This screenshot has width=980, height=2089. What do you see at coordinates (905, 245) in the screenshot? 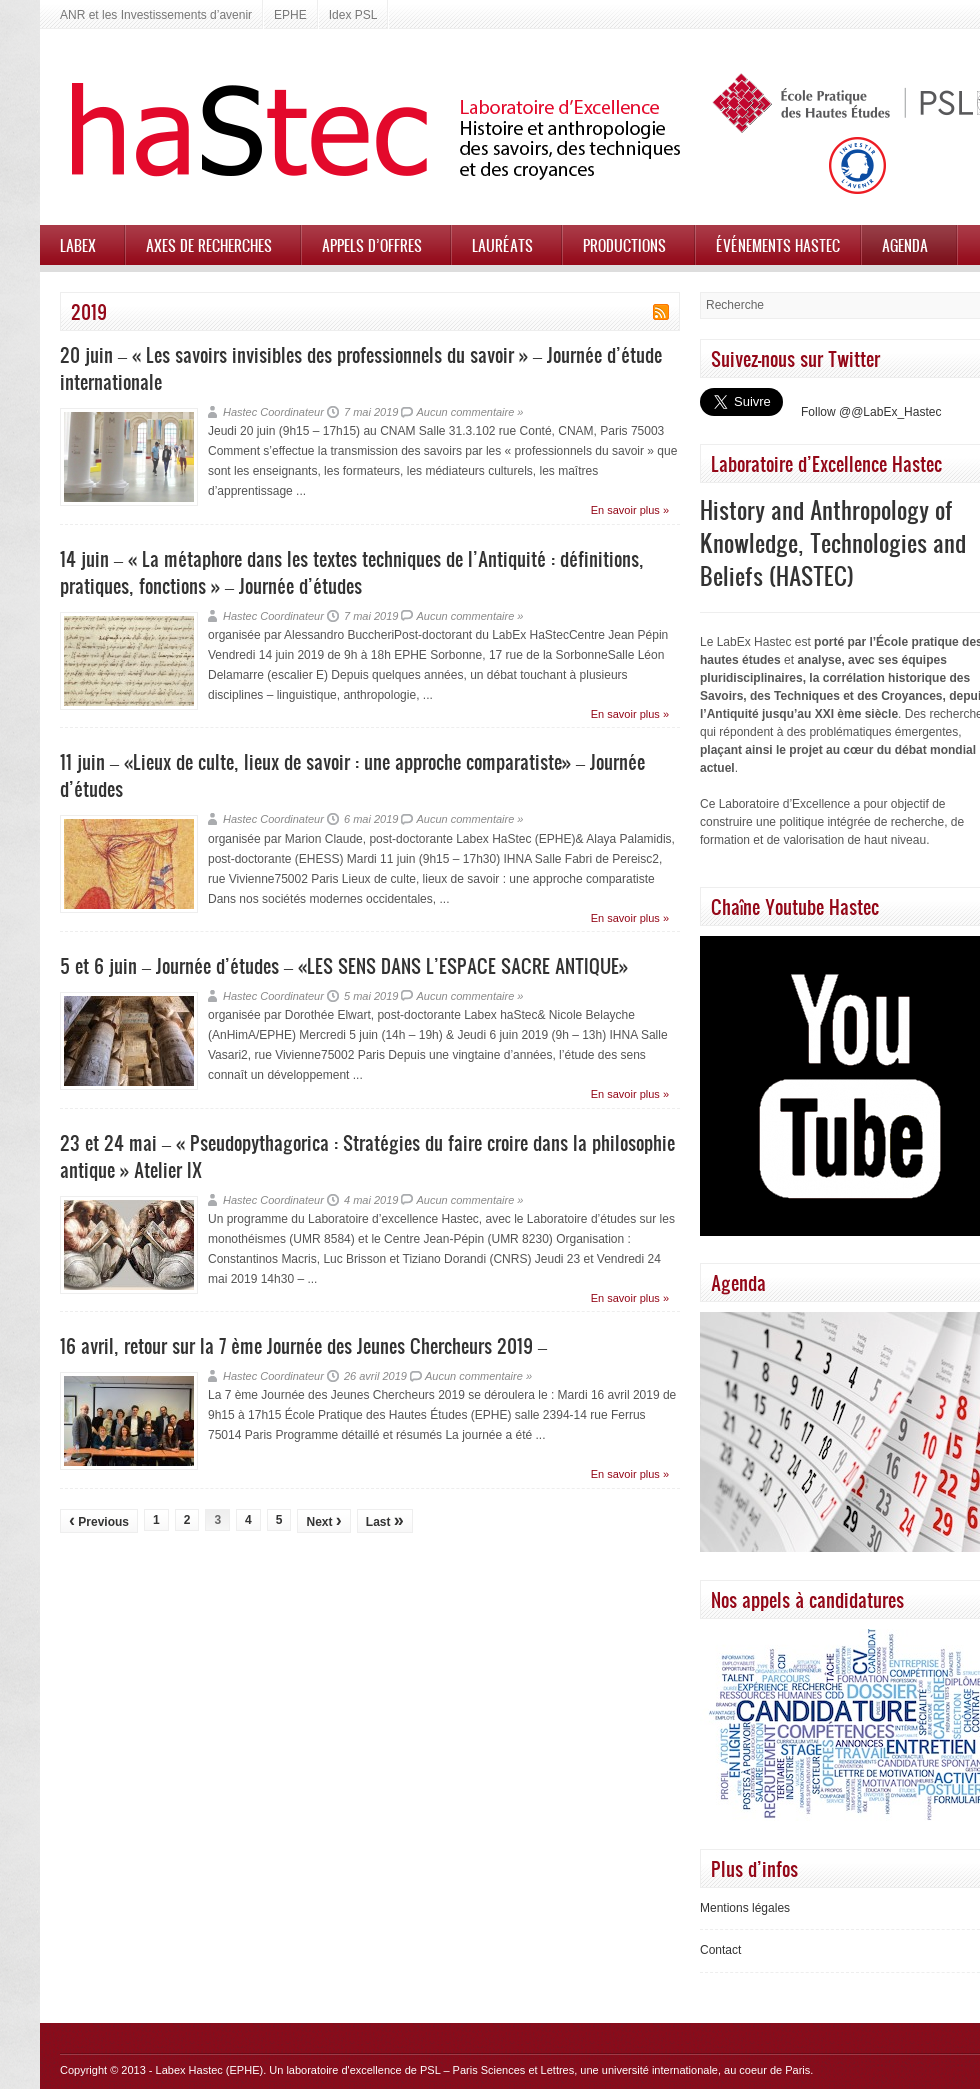
I see `Agenda` at bounding box center [905, 245].